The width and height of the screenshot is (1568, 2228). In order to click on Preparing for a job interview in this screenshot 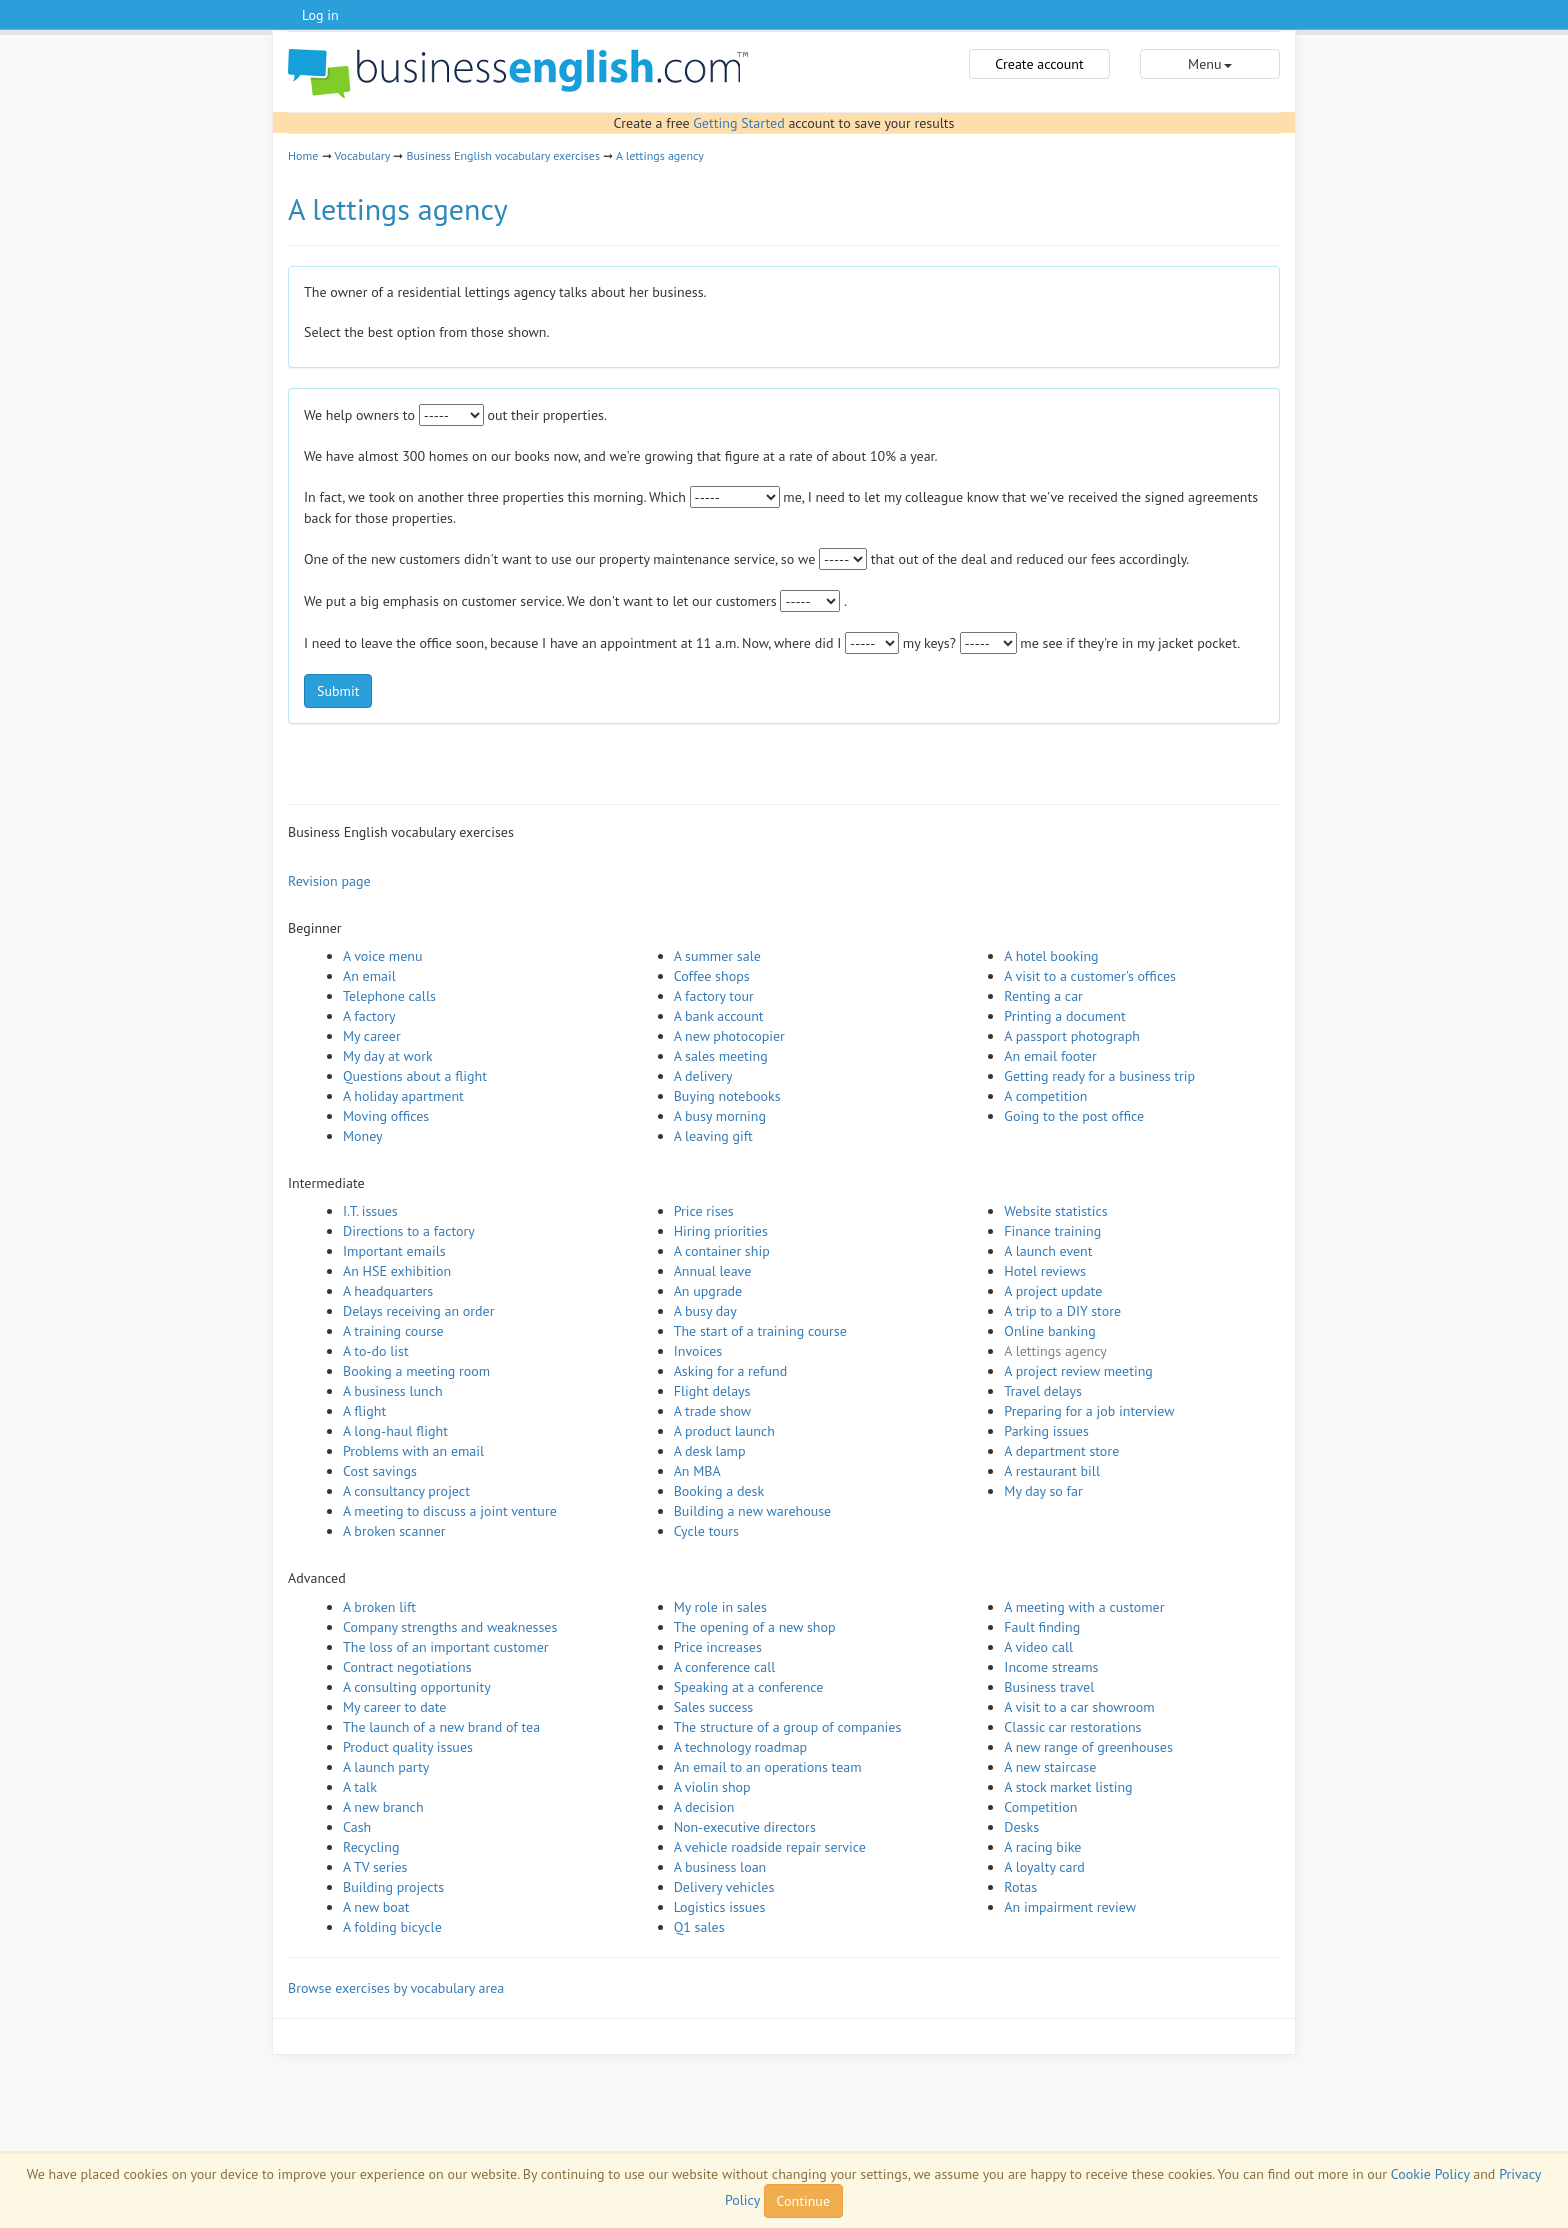, I will do `click(1089, 1411)`.